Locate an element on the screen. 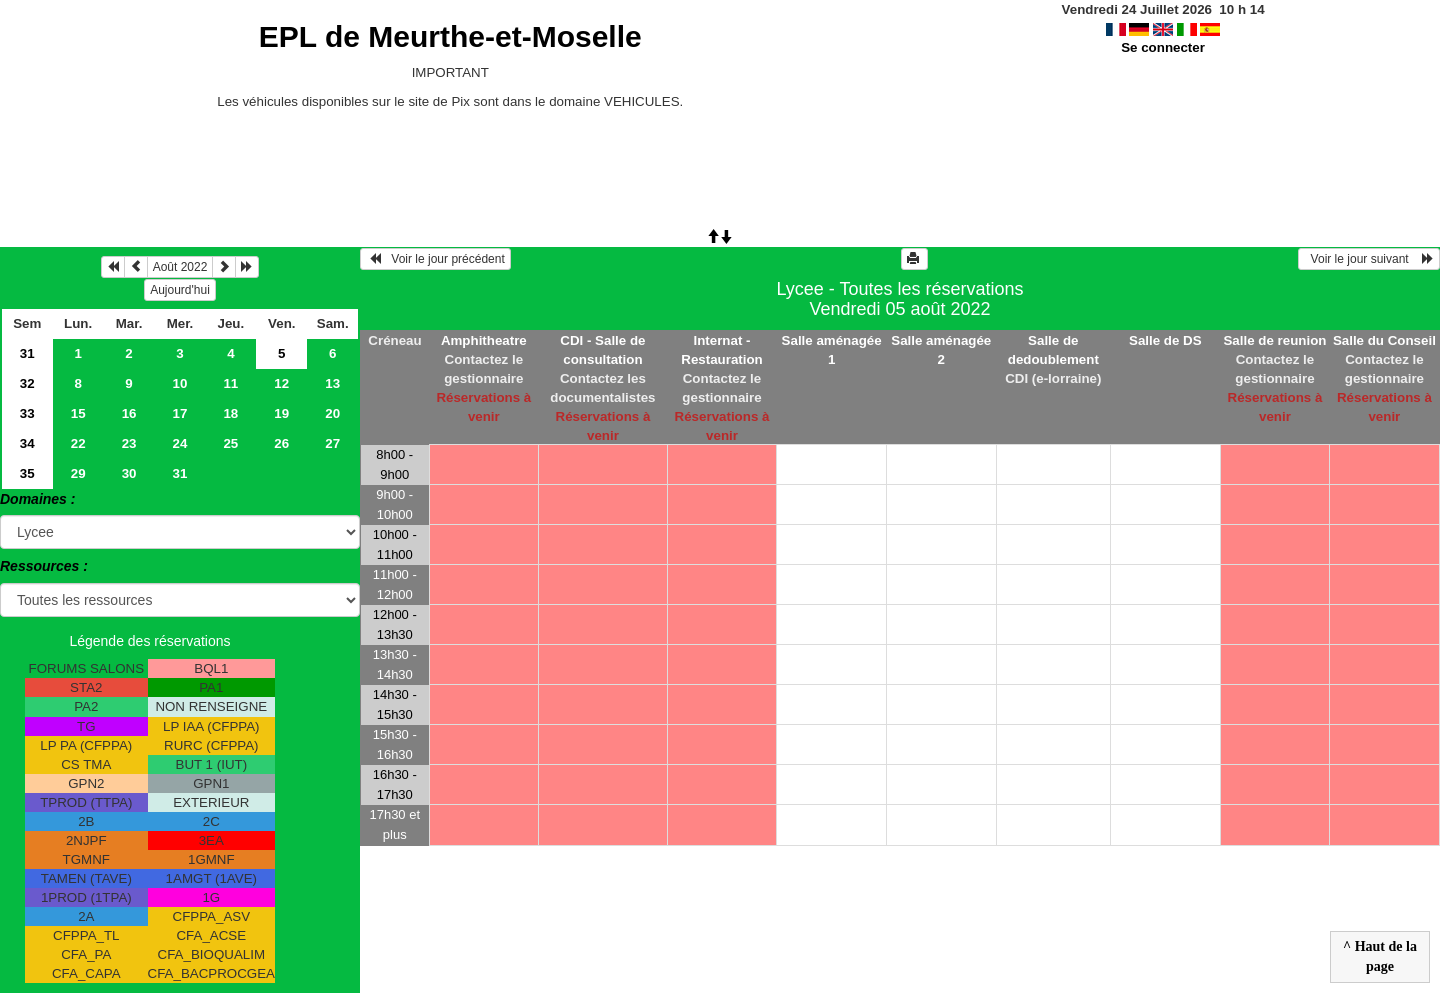  Aujourd'hui is located at coordinates (180, 290).